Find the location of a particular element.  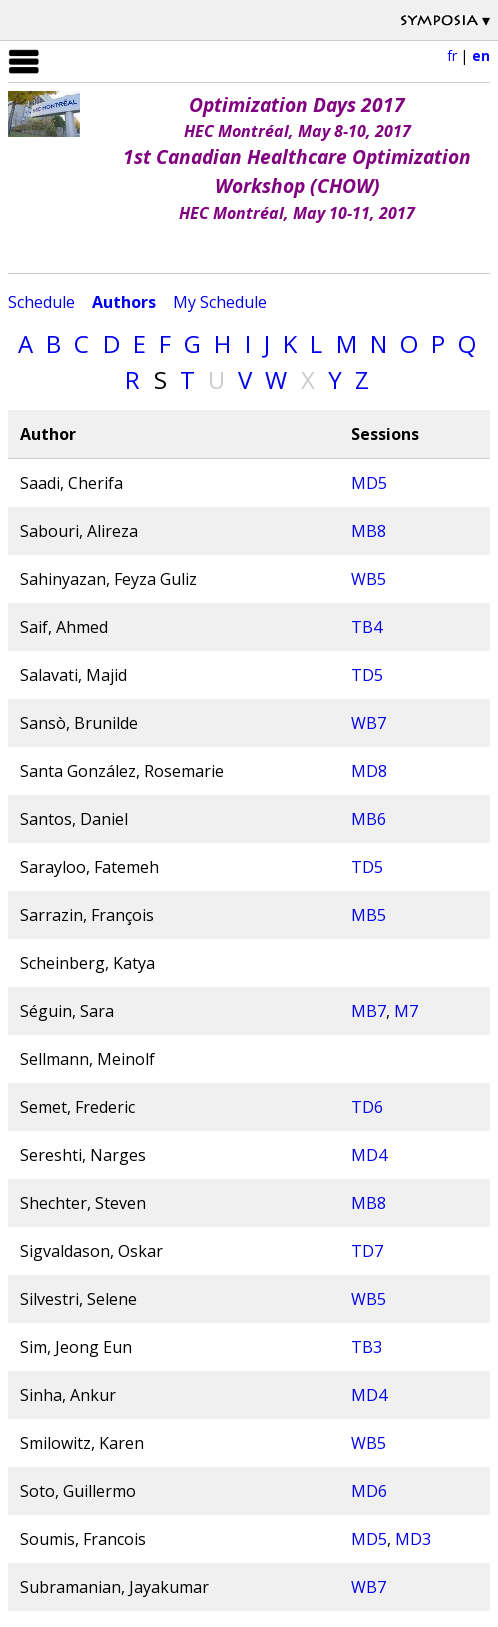

MD4 is located at coordinates (369, 1155).